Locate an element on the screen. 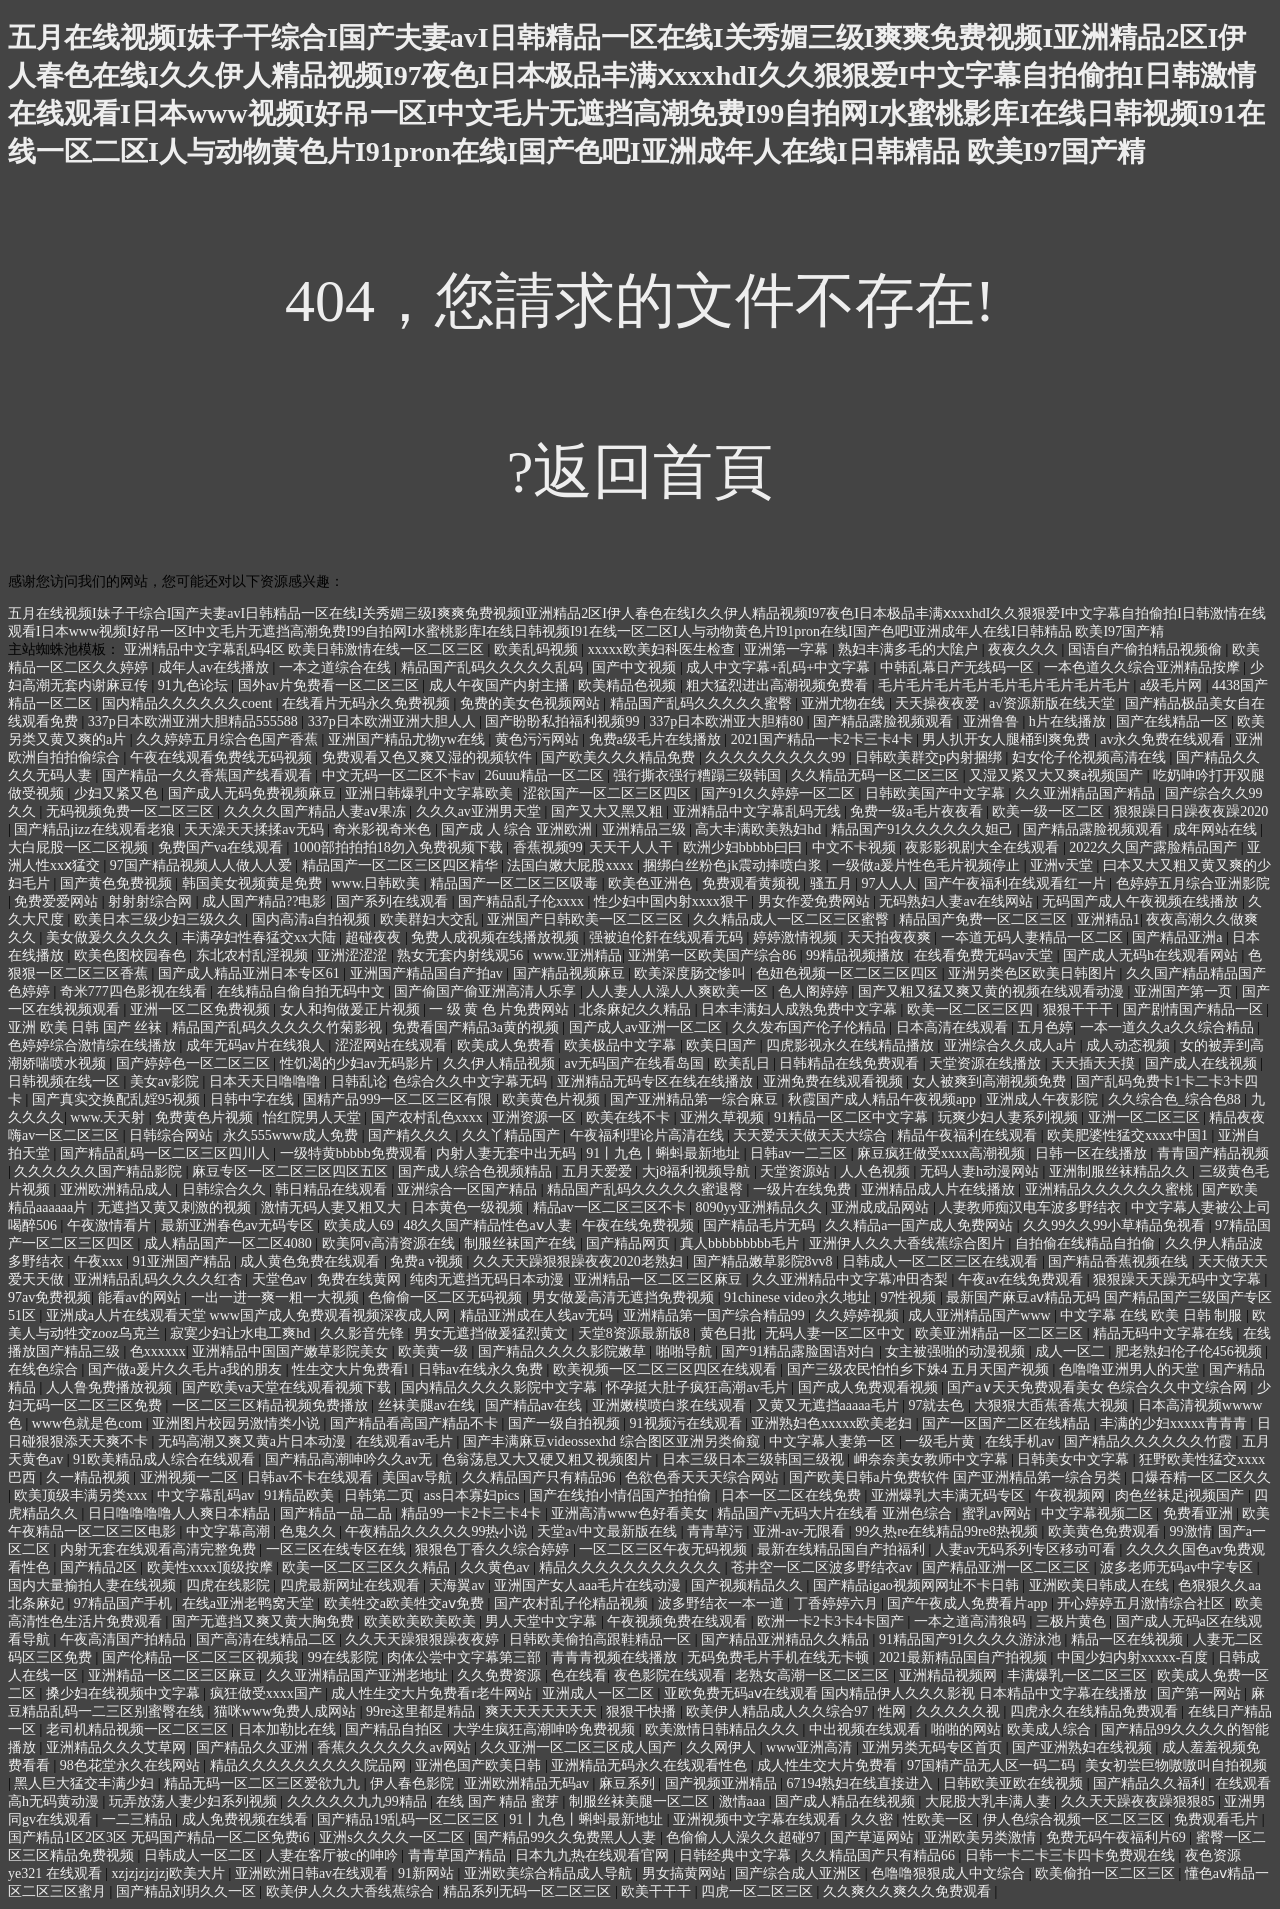 The height and width of the screenshot is (1909, 1280). 久久伊人精品视频 is located at coordinates (501, 1063).